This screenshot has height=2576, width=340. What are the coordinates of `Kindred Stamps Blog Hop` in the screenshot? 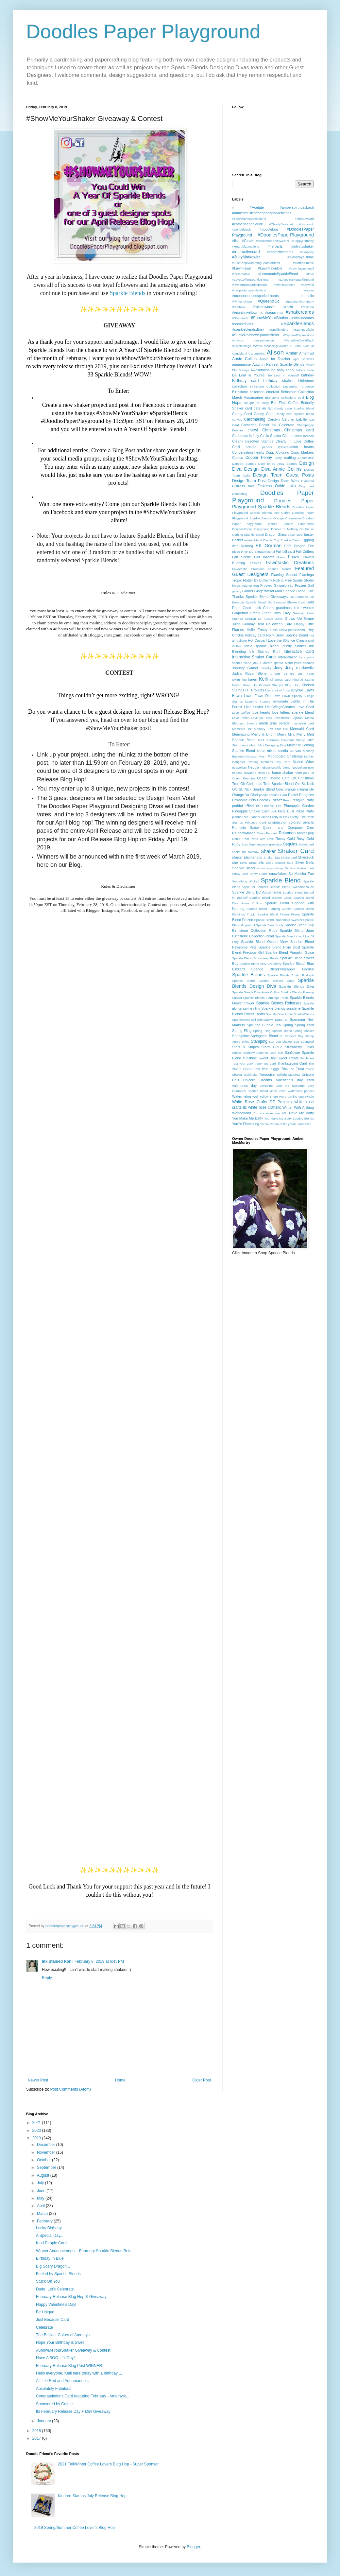 It's located at (279, 685).